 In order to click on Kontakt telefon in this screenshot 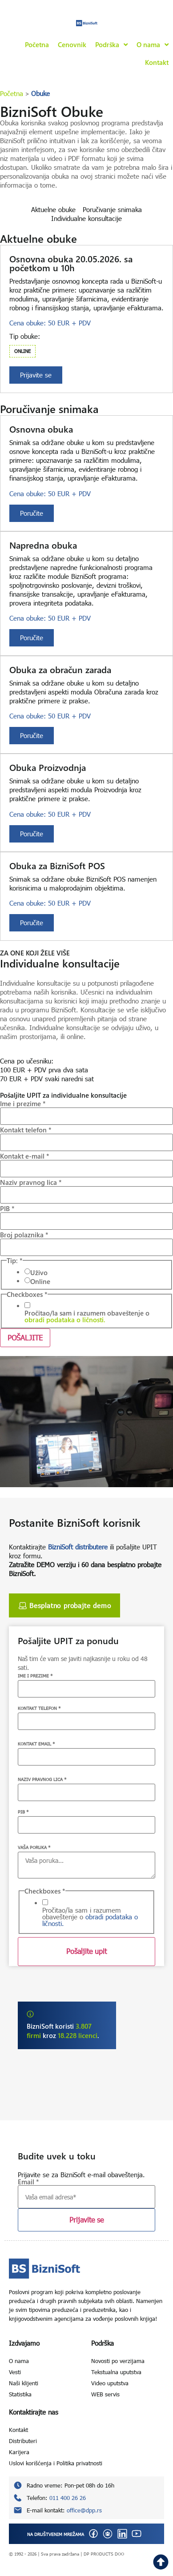, I will do `click(26, 1130)`.